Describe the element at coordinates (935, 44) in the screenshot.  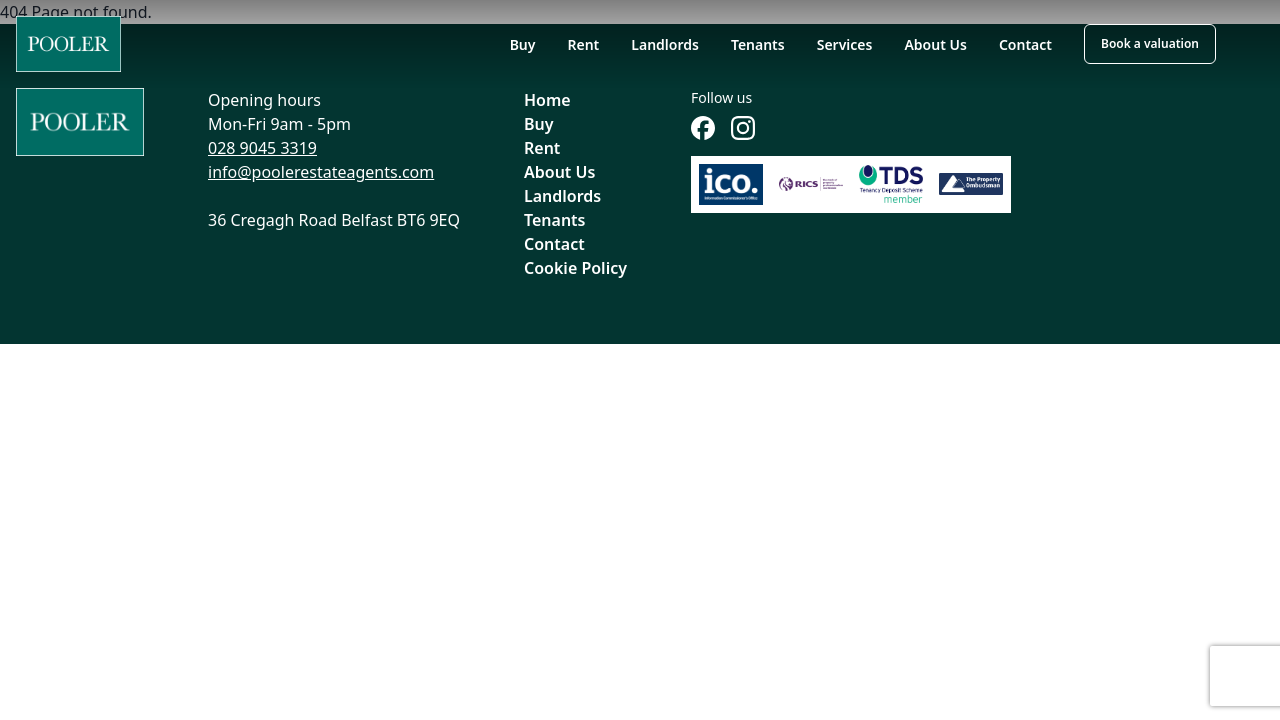
I see `About Us` at that location.